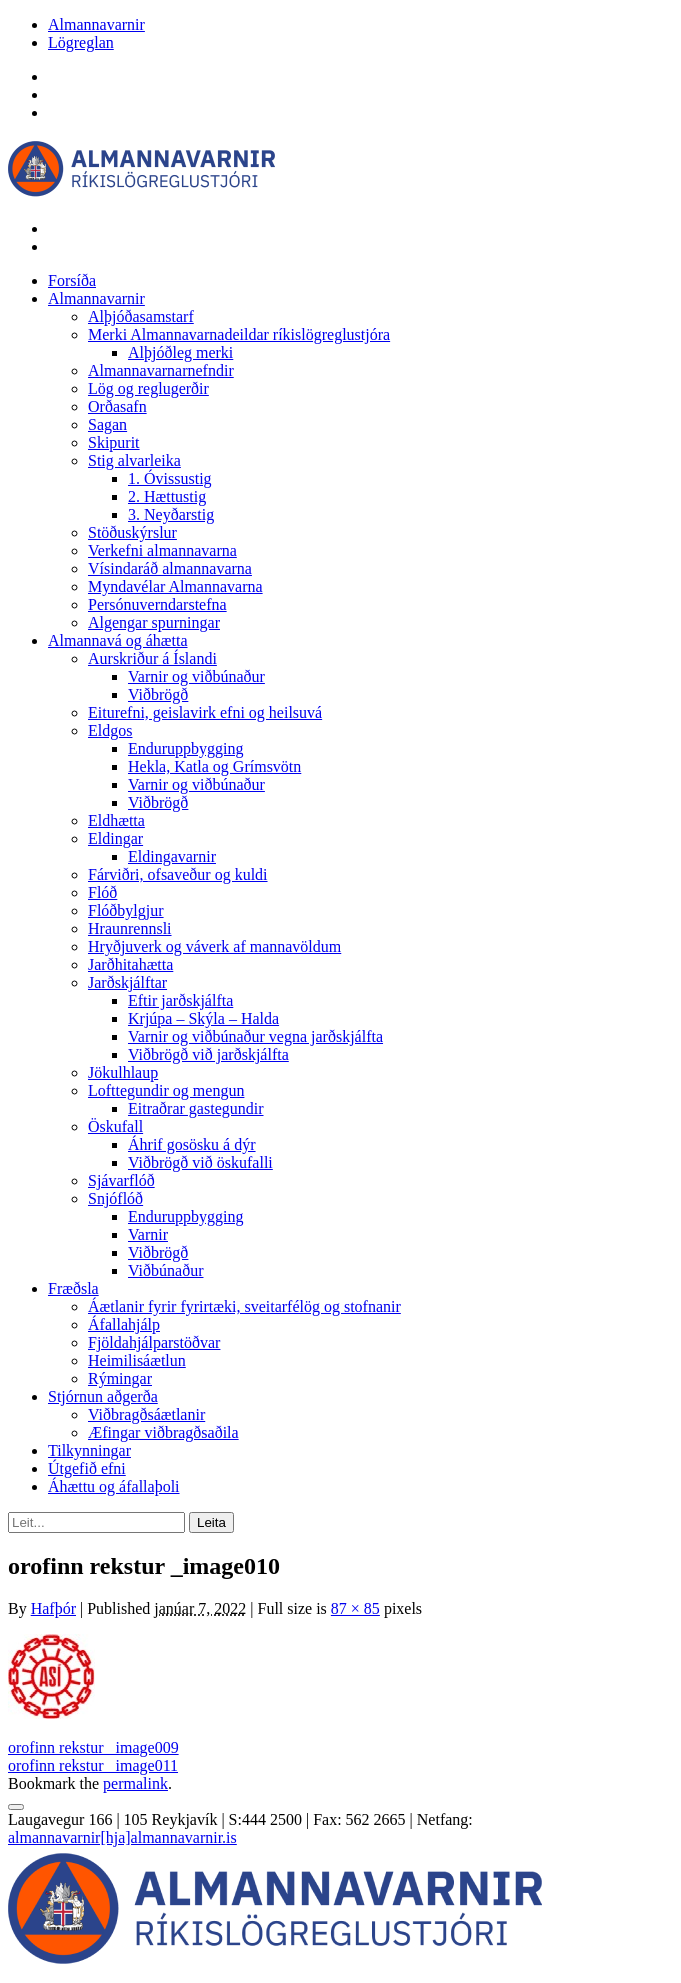 The image size is (681, 1983). What do you see at coordinates (130, 928) in the screenshot?
I see `Hraunrennsli` at bounding box center [130, 928].